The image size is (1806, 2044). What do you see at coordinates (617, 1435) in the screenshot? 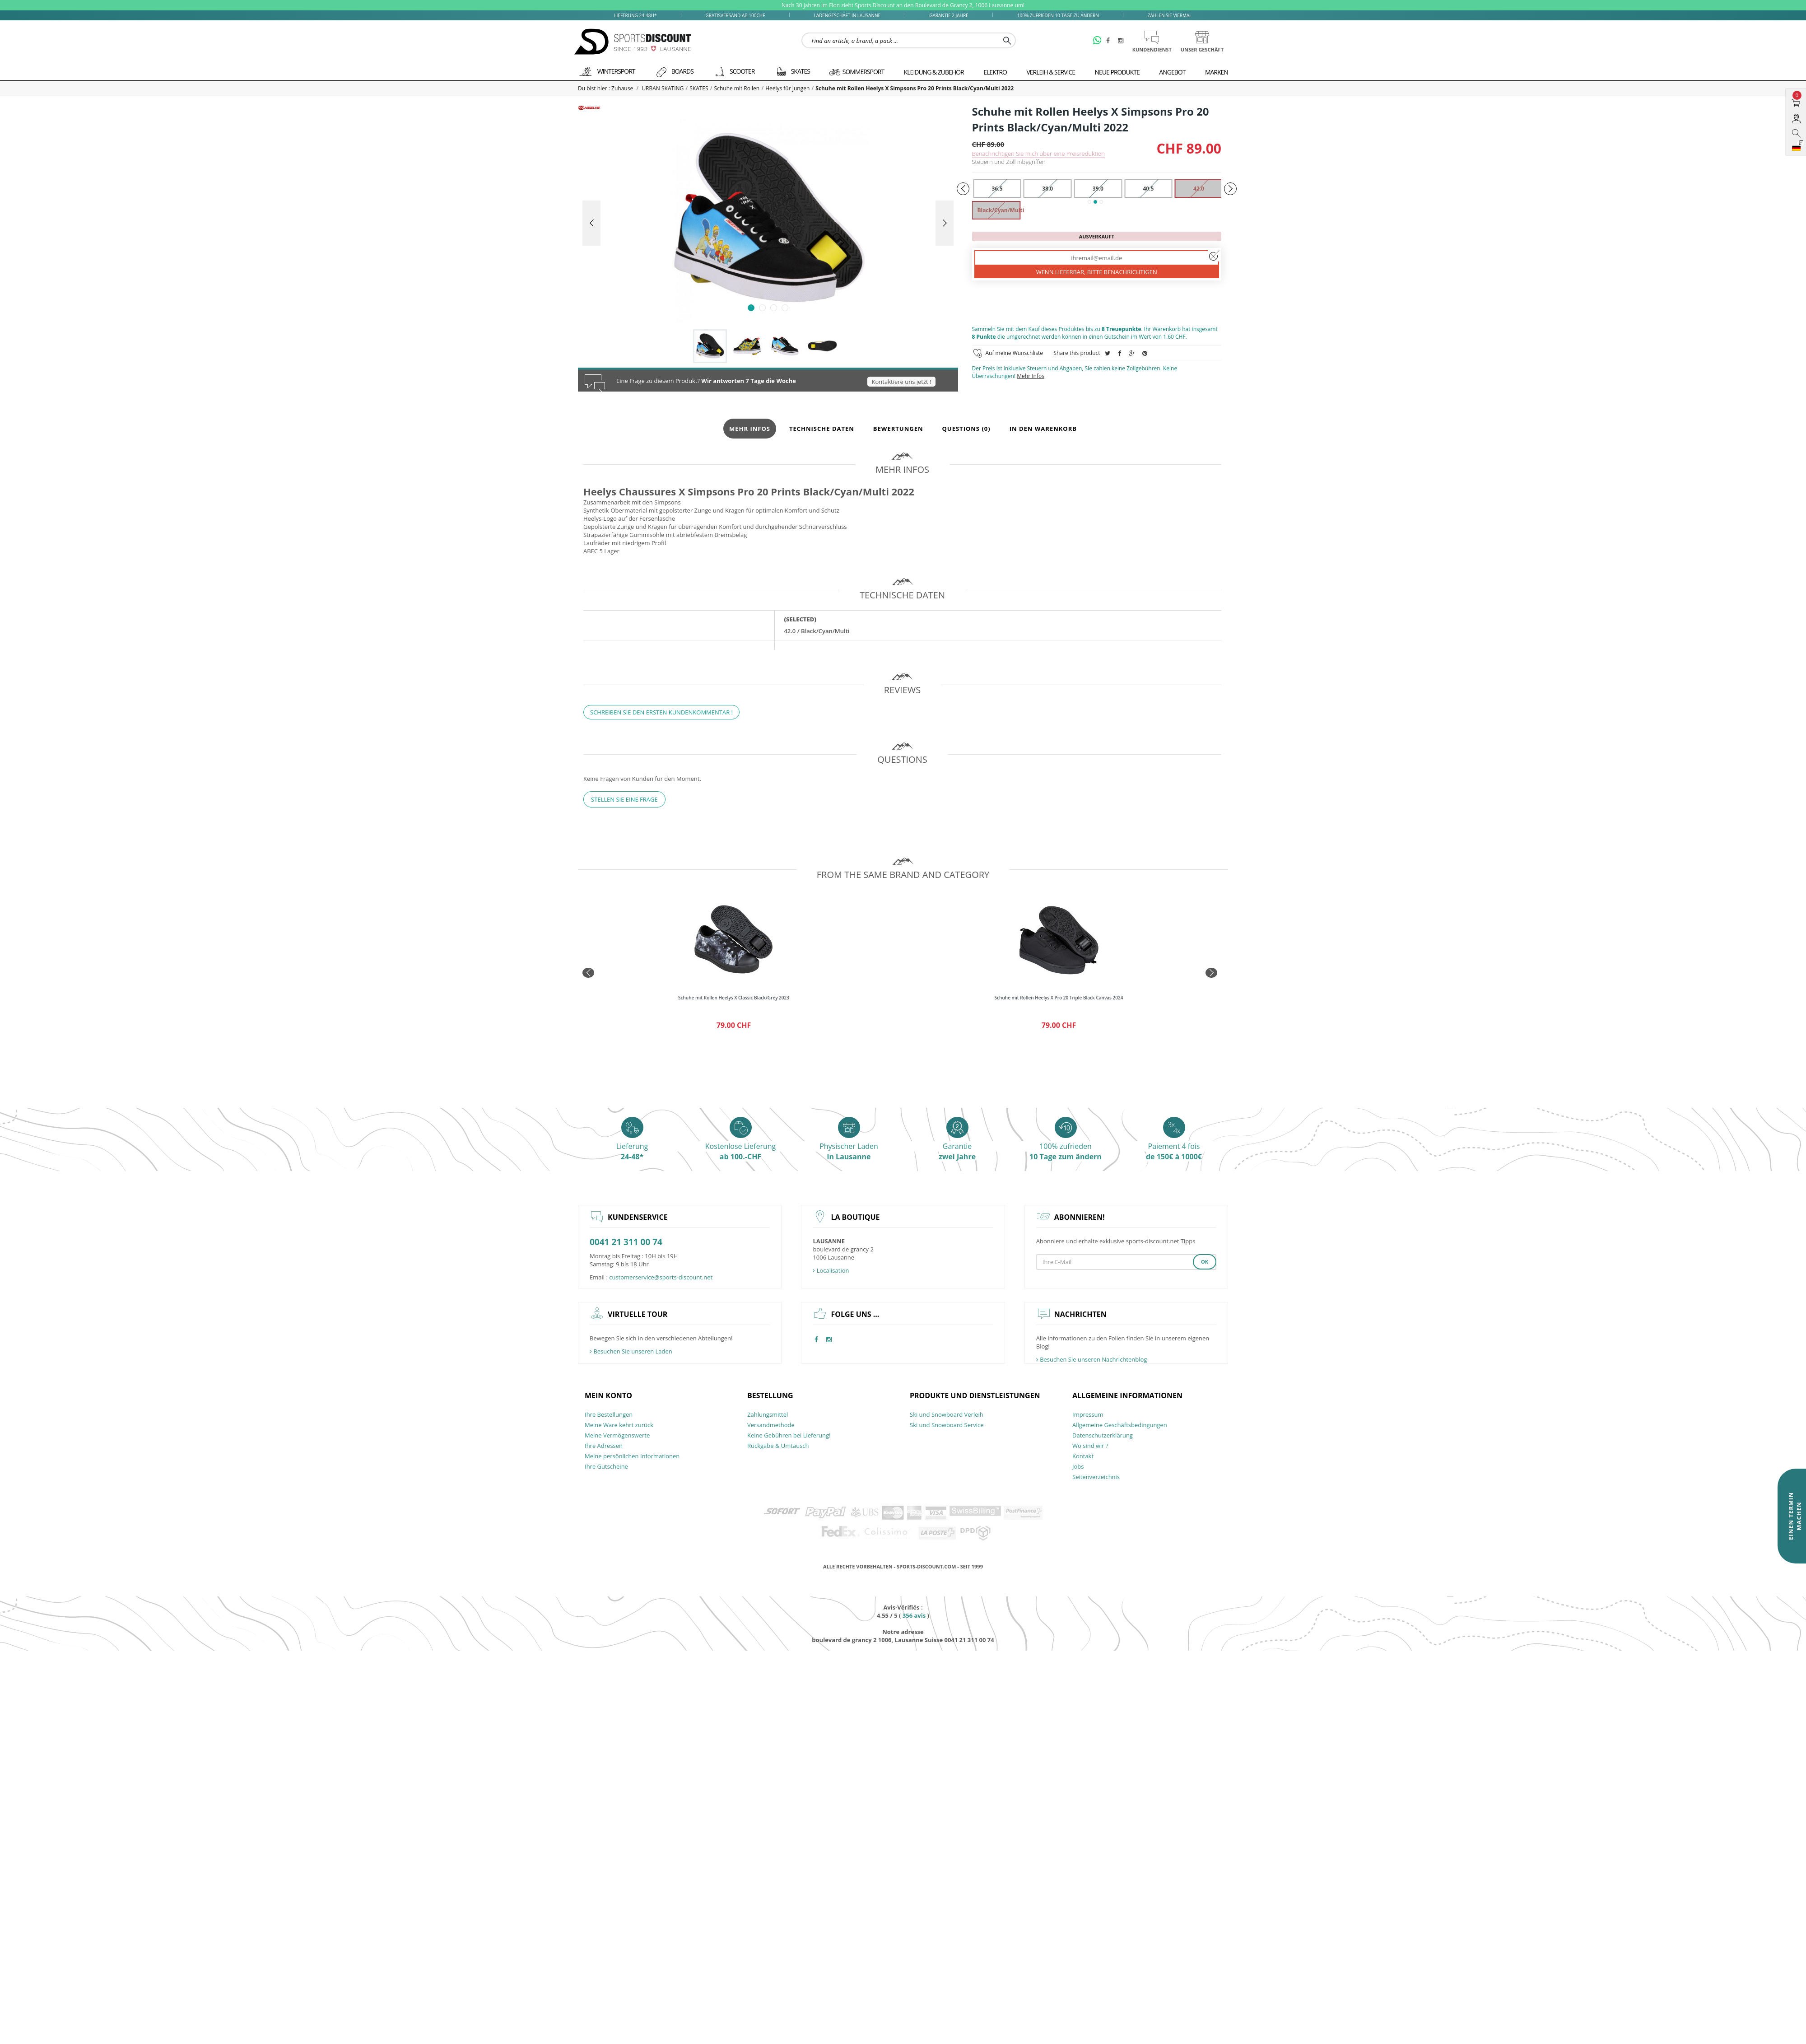
I see `Meine Vermögenswerte` at bounding box center [617, 1435].